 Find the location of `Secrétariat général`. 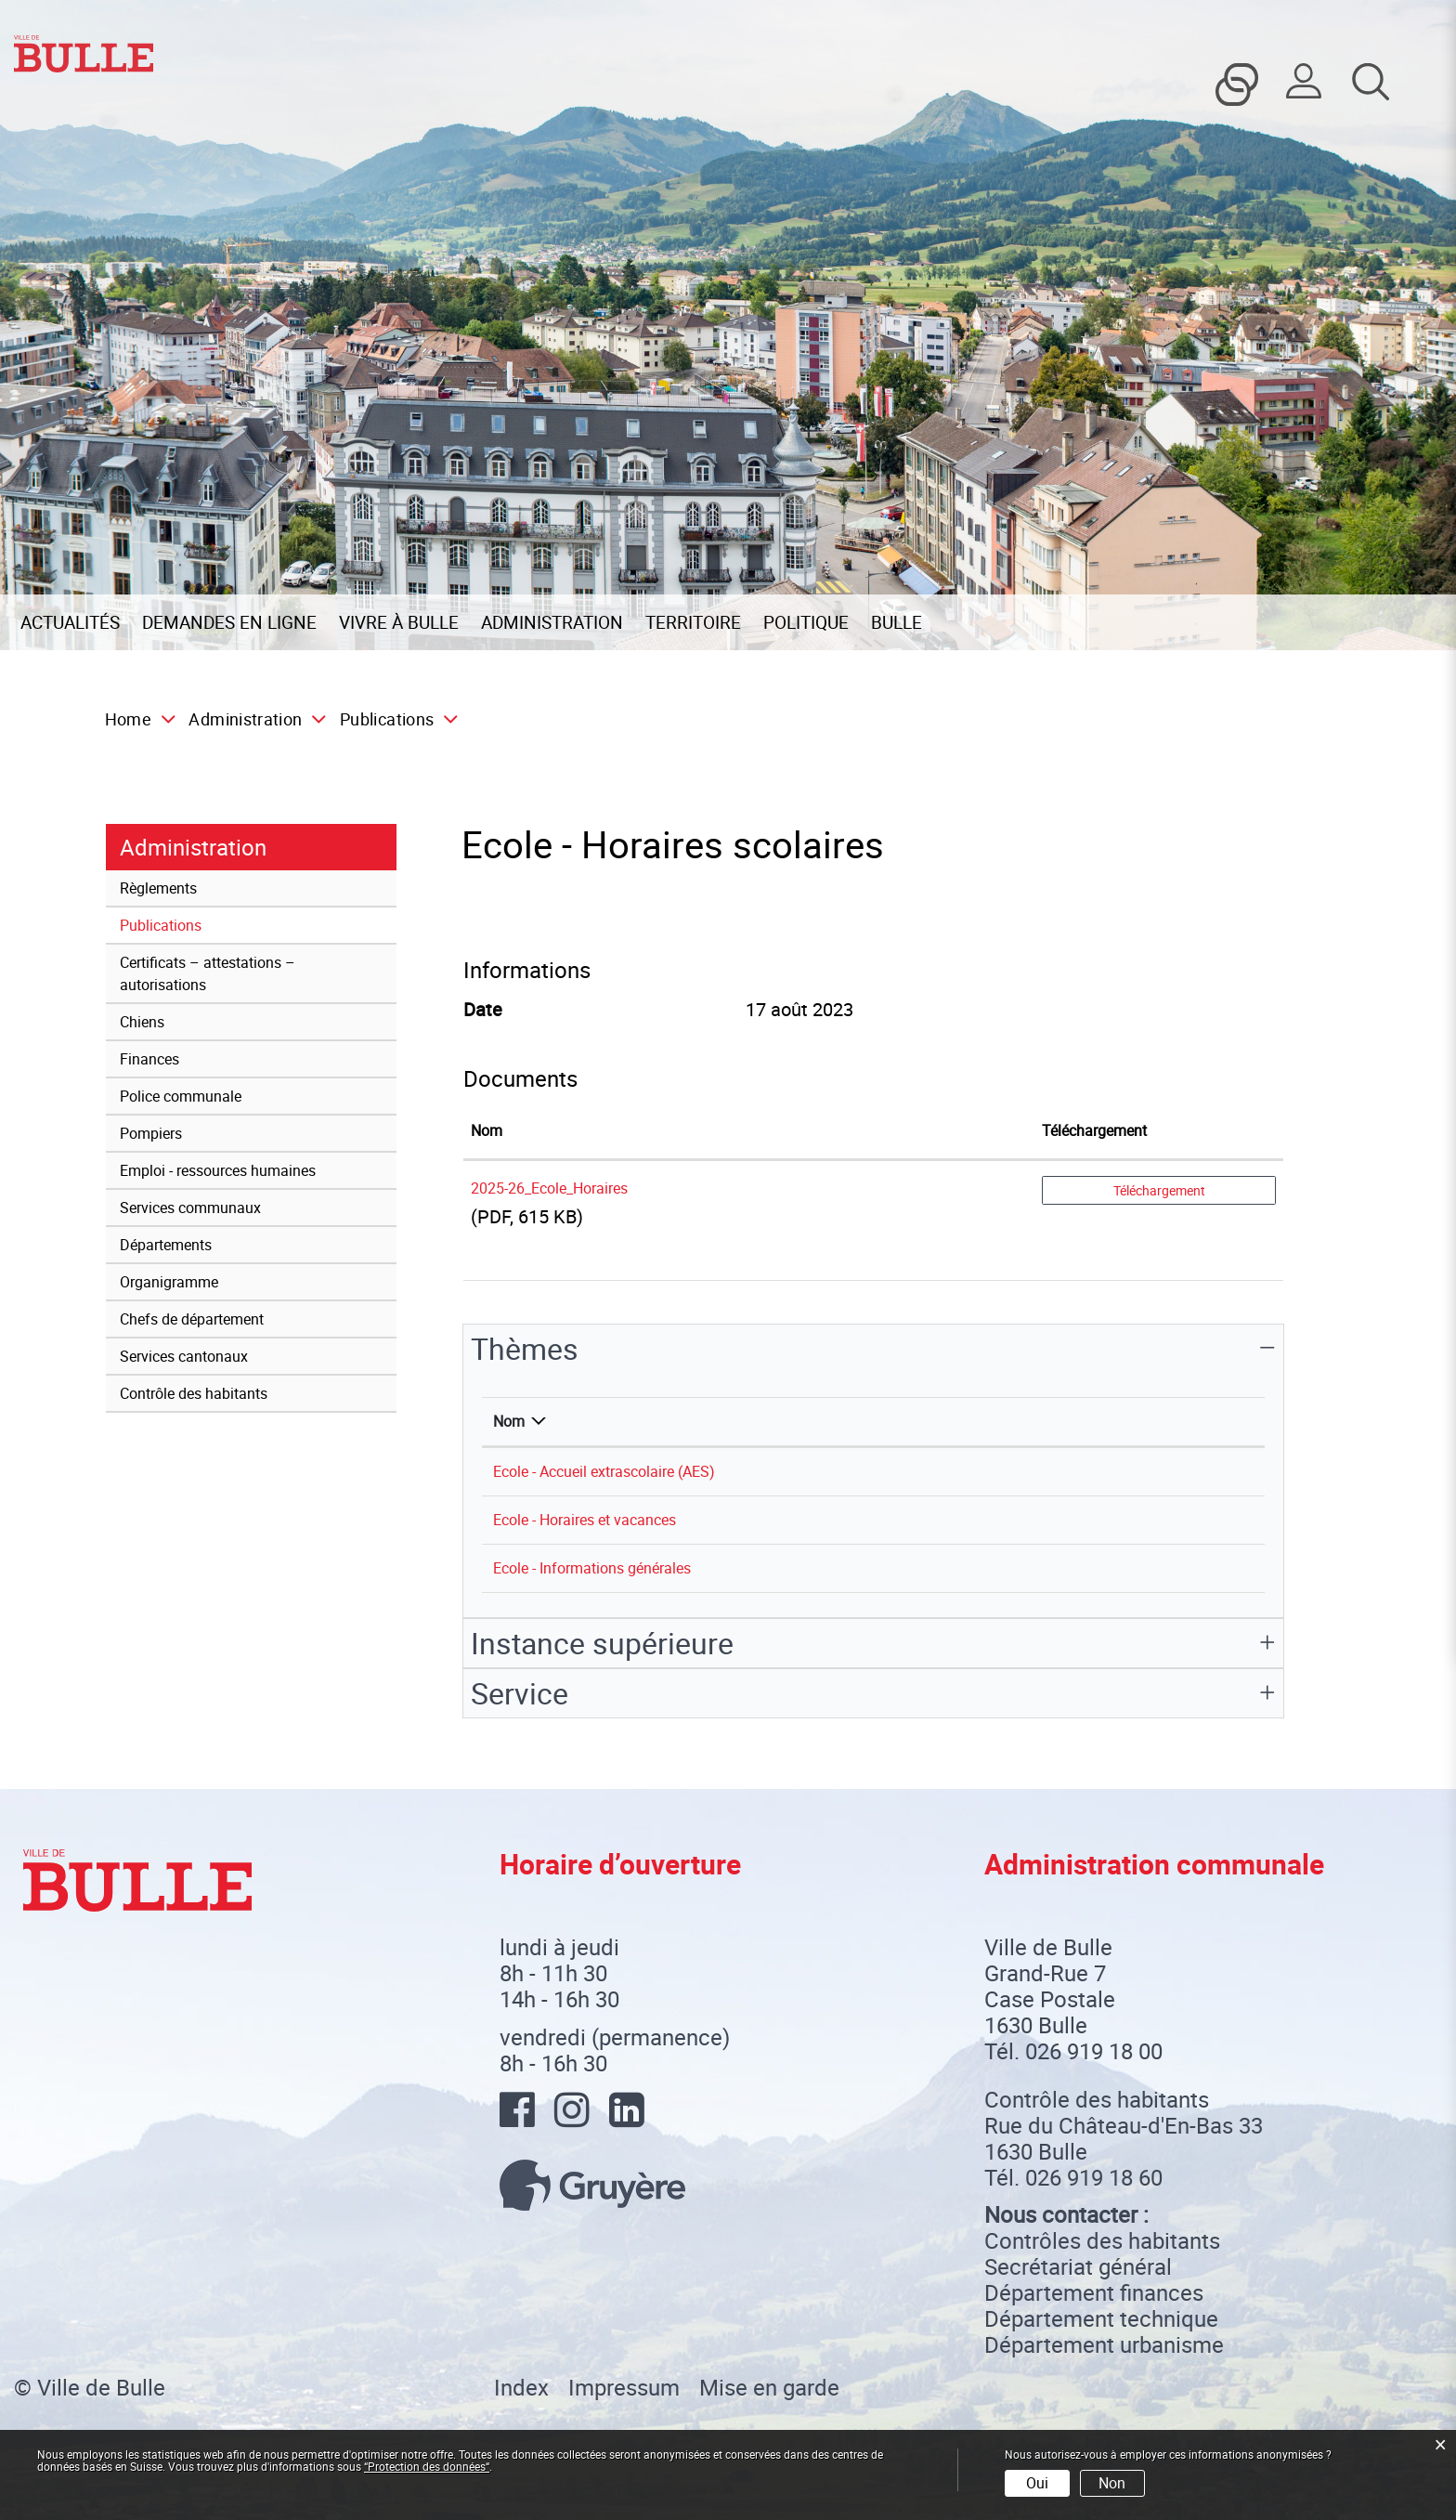

Secrétariat général is located at coordinates (1078, 2266).